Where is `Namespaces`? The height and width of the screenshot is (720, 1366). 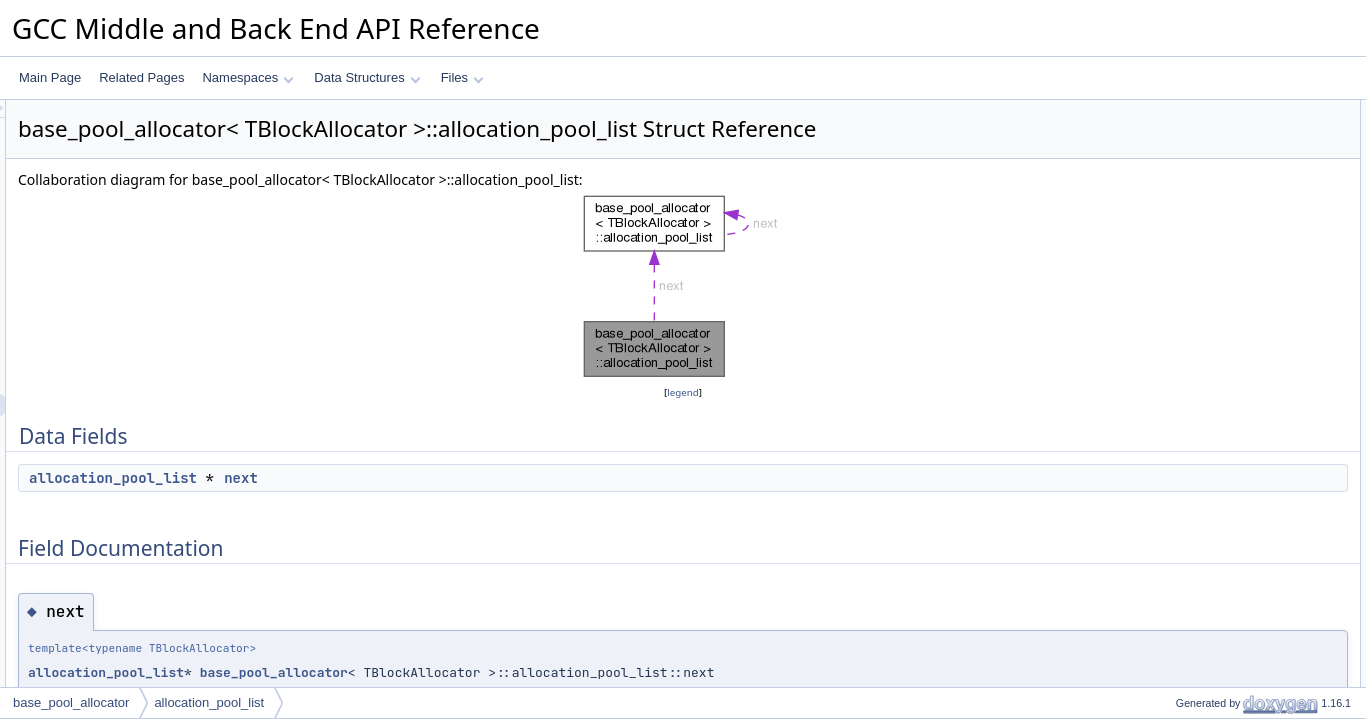 Namespaces is located at coordinates (247, 77).